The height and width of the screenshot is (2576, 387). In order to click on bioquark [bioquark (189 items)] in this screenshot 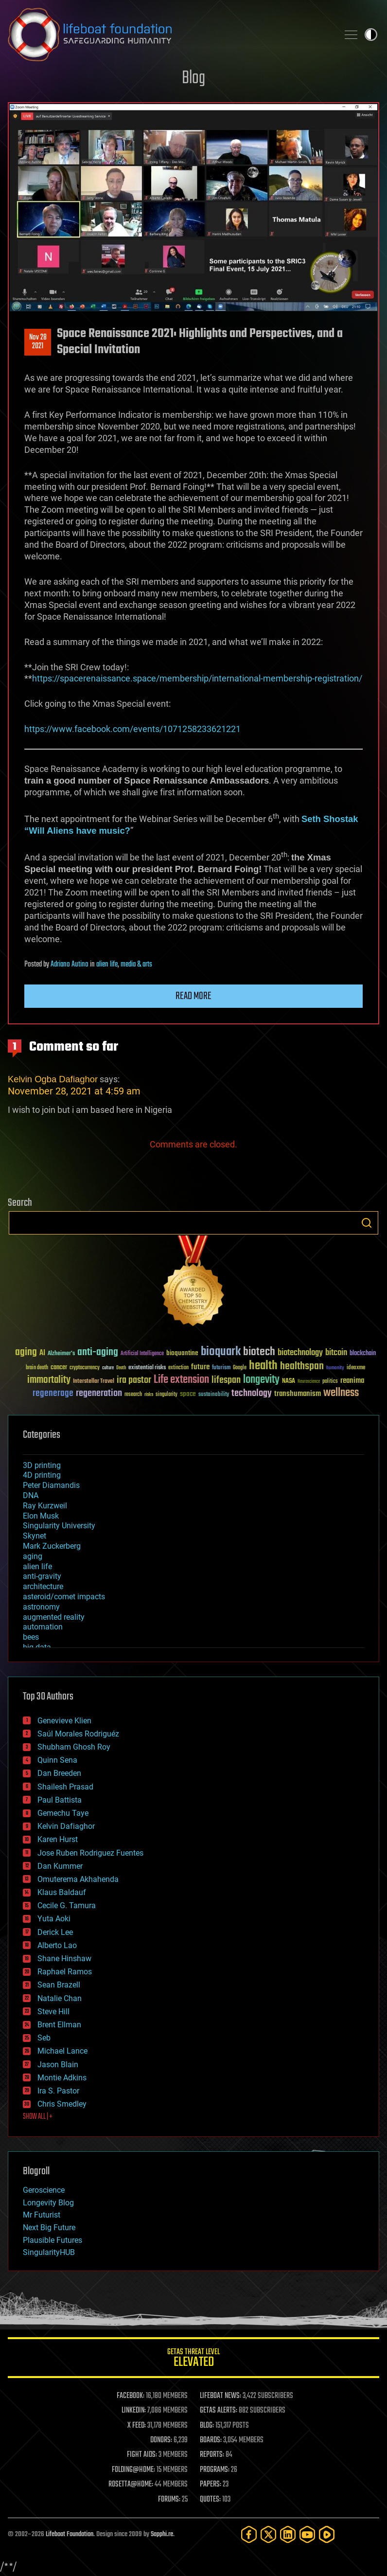, I will do `click(221, 1352)`.